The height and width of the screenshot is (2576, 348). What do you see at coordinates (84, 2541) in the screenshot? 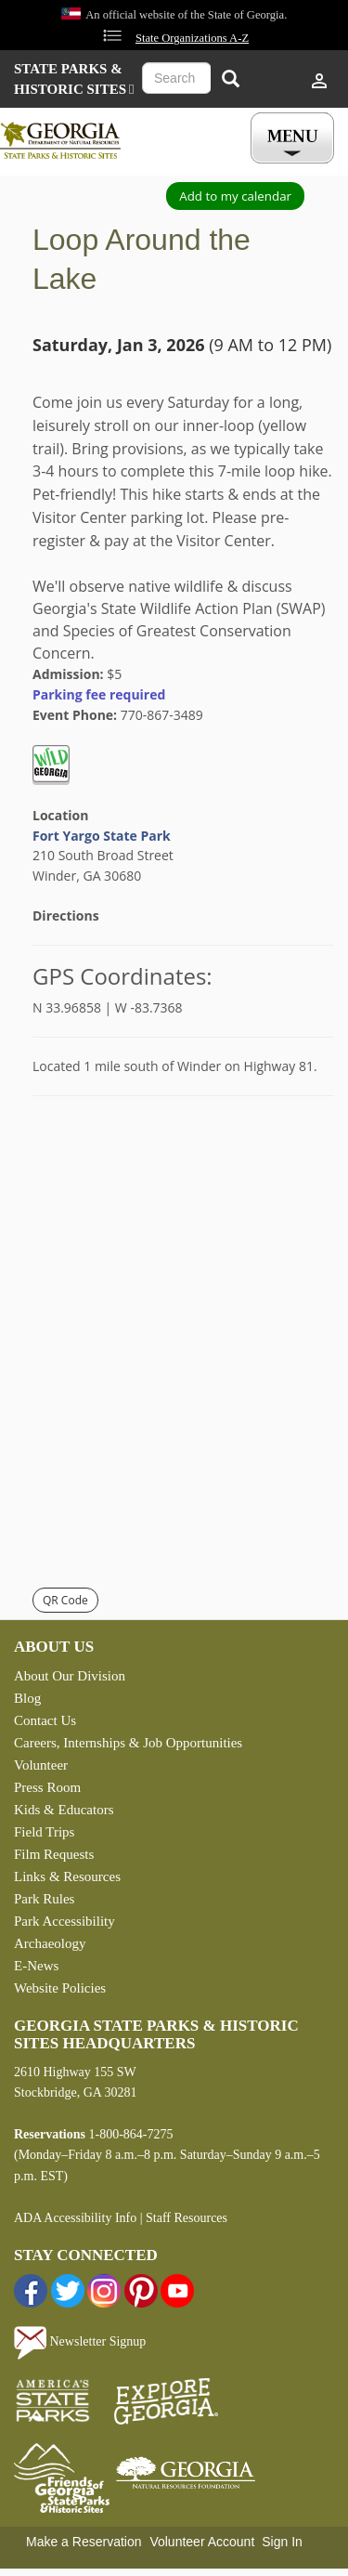
I see `Make a Reservation` at bounding box center [84, 2541].